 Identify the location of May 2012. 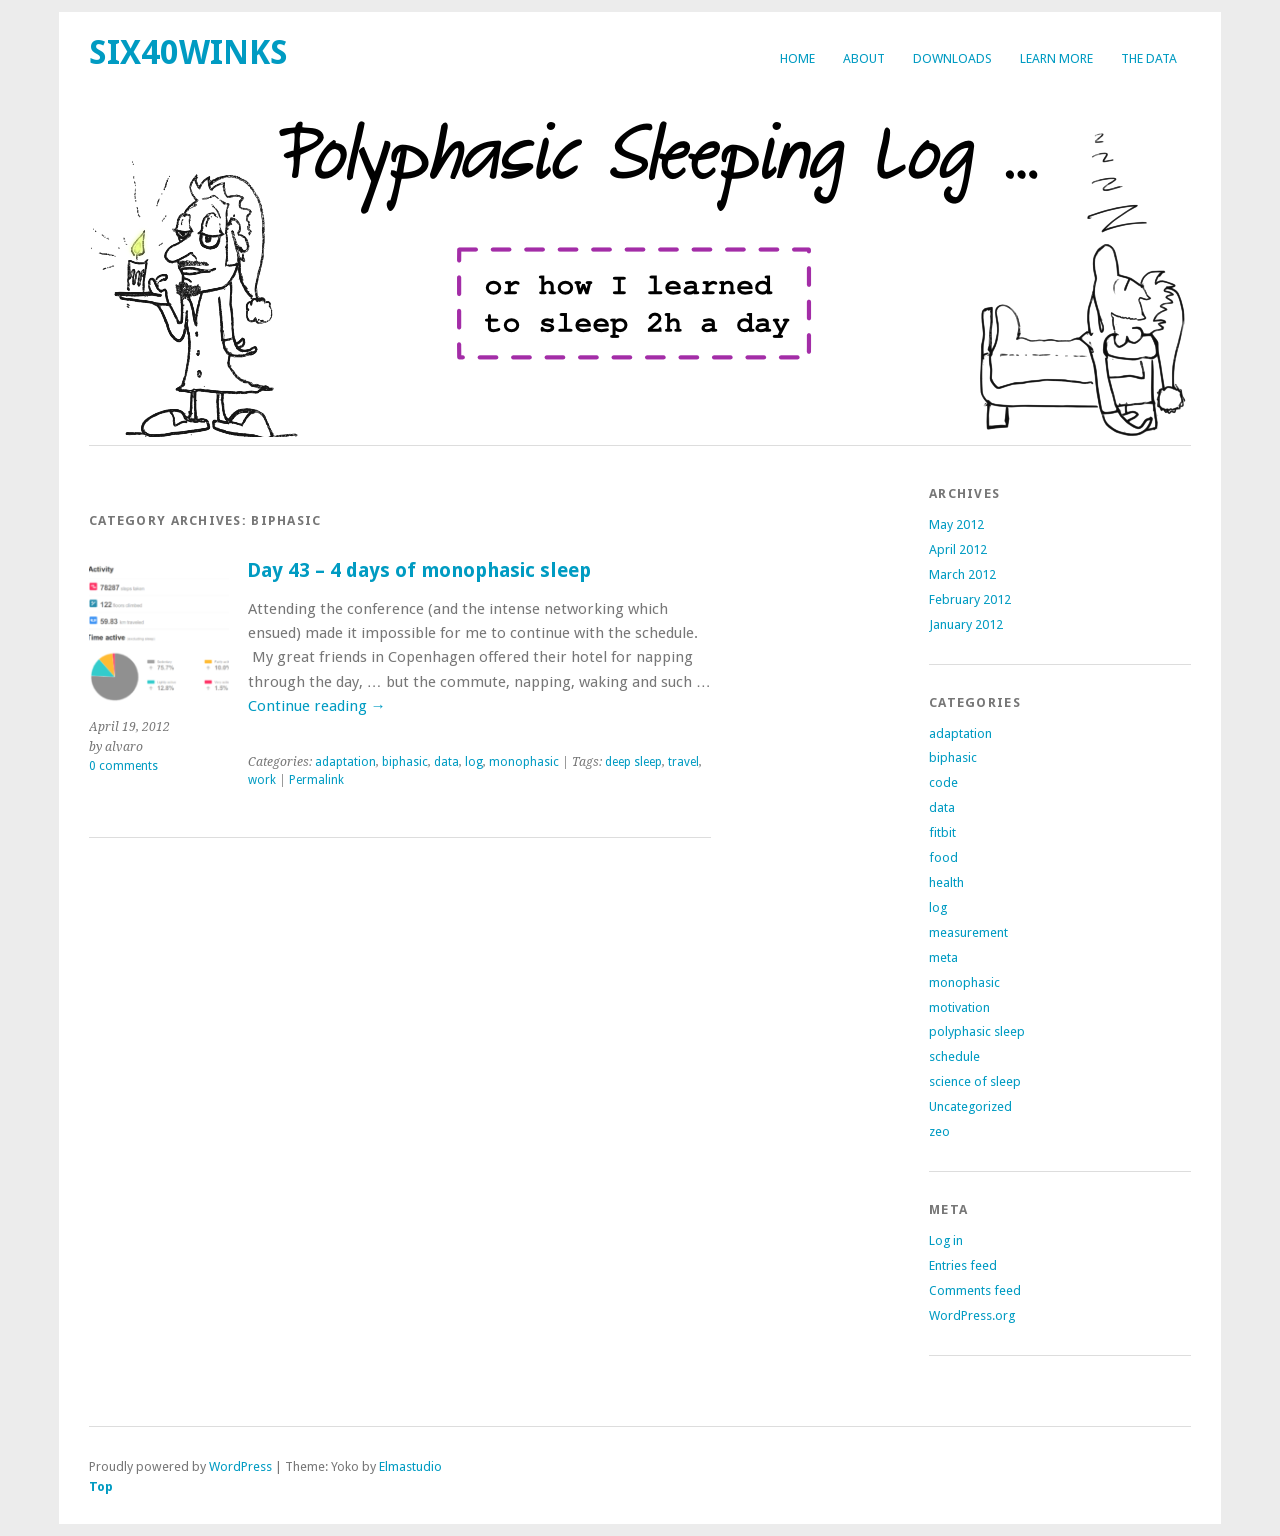
(956, 524).